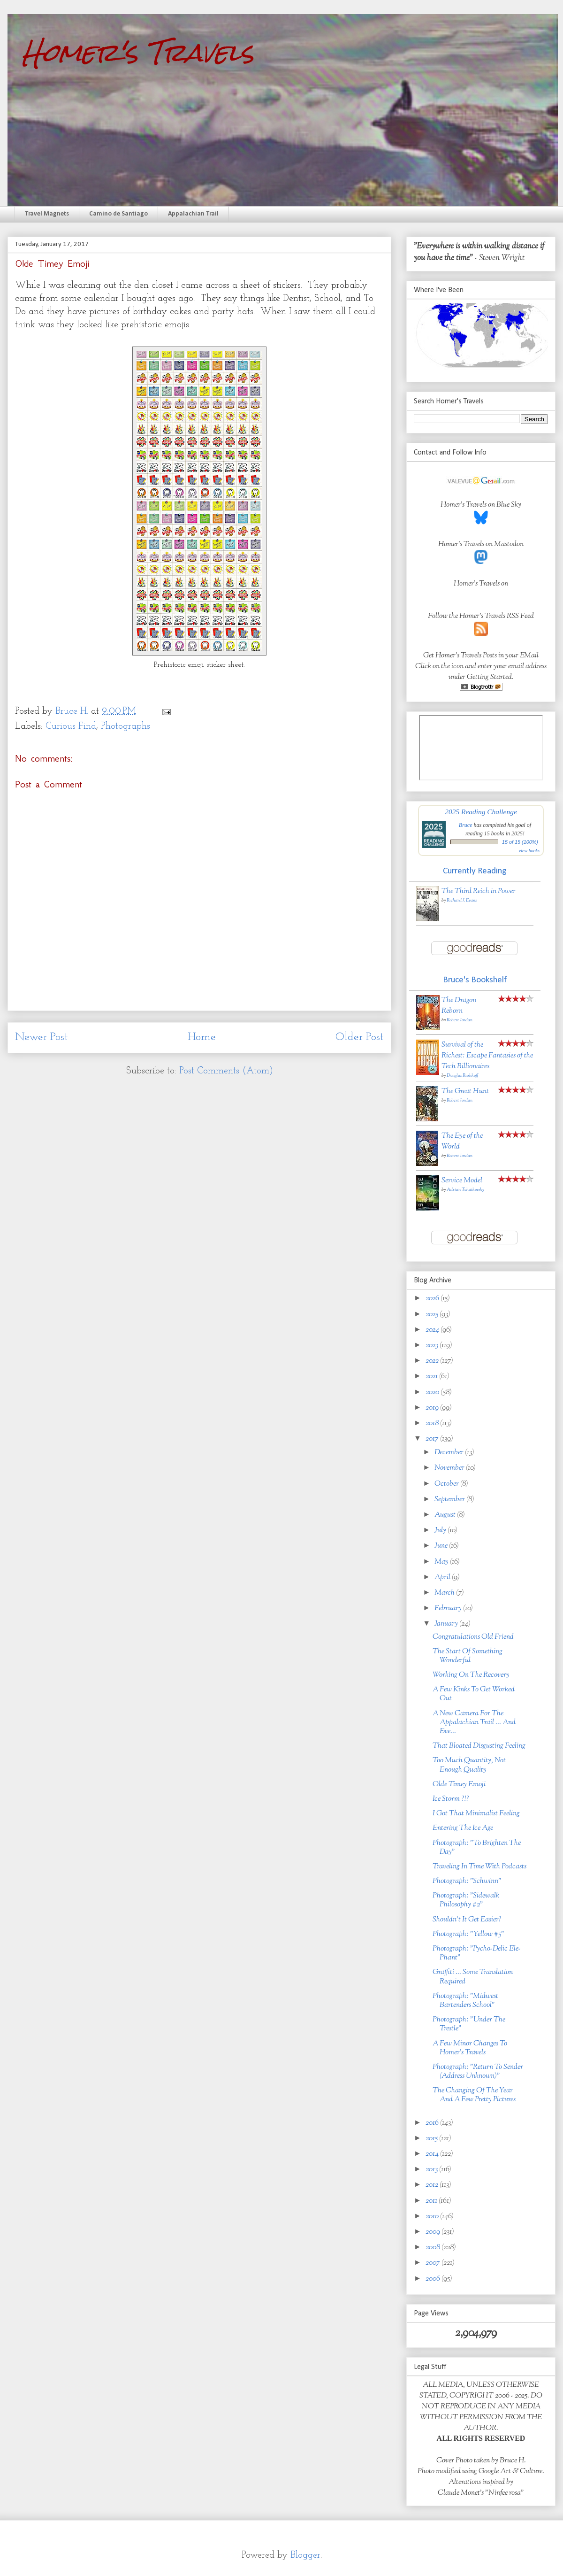 The height and width of the screenshot is (2576, 563). Describe the element at coordinates (469, 1765) in the screenshot. I see `Too Much Quantity, Not Enough Quality` at that location.